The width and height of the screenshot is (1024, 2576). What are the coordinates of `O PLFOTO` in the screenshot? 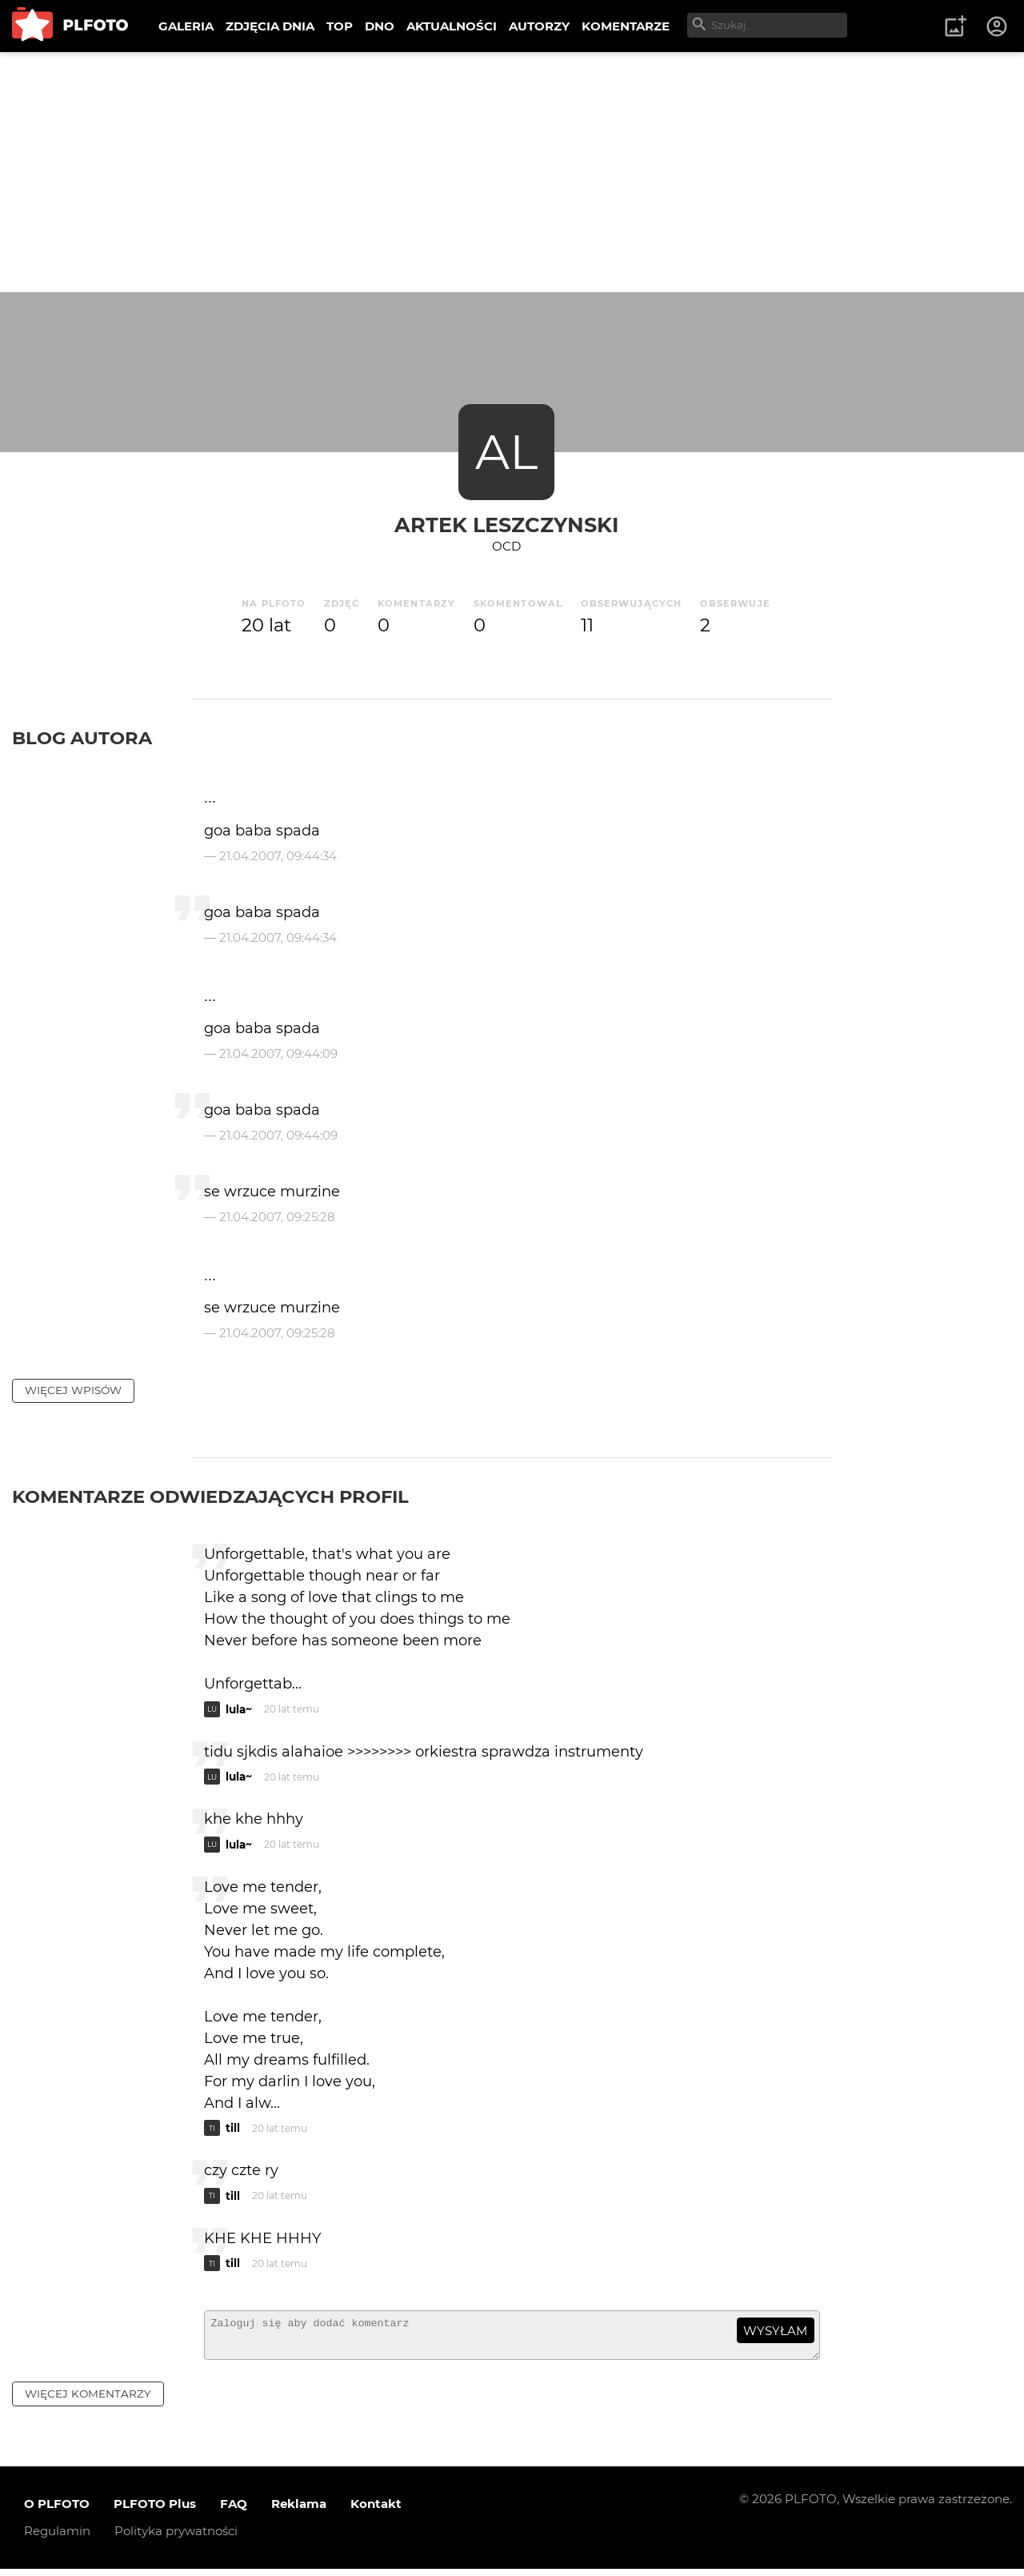 It's located at (57, 2510).